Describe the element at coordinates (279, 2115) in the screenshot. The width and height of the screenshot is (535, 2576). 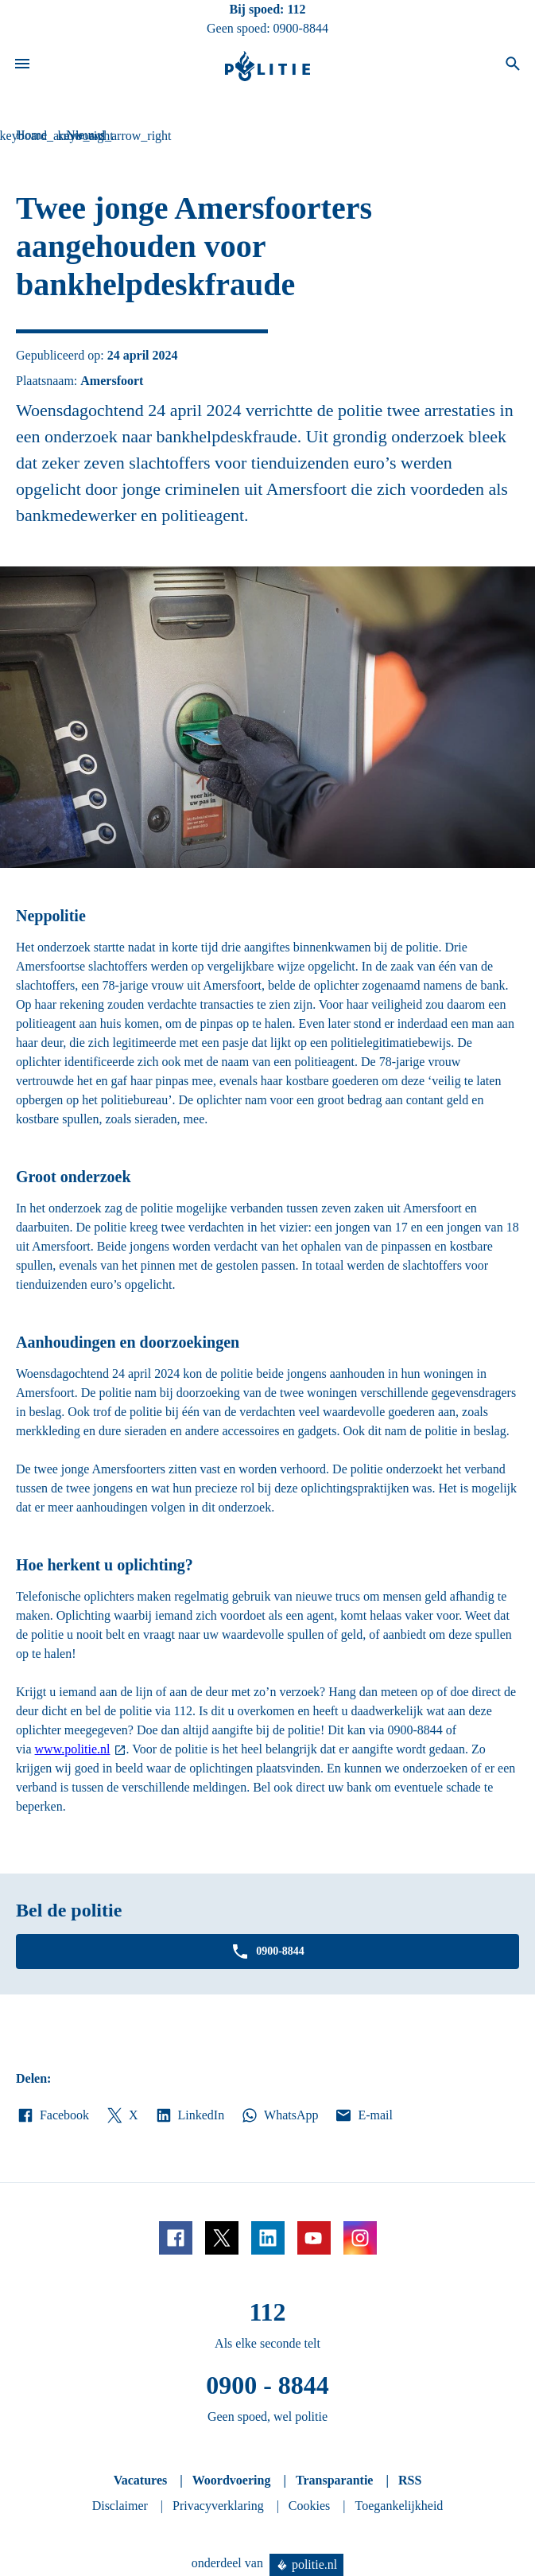
I see `WhatsApp` at that location.